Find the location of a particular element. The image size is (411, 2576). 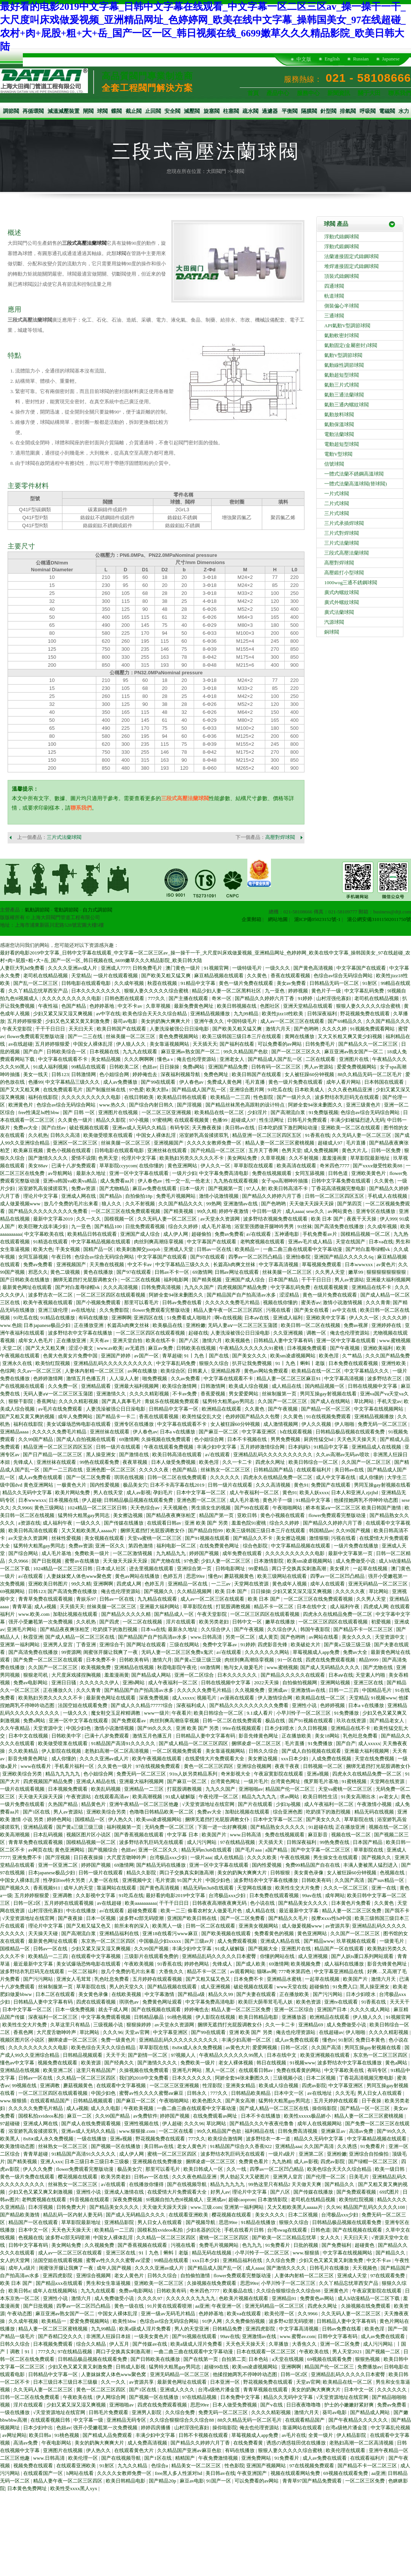

猫咪av网 is located at coordinates (266, 1971).